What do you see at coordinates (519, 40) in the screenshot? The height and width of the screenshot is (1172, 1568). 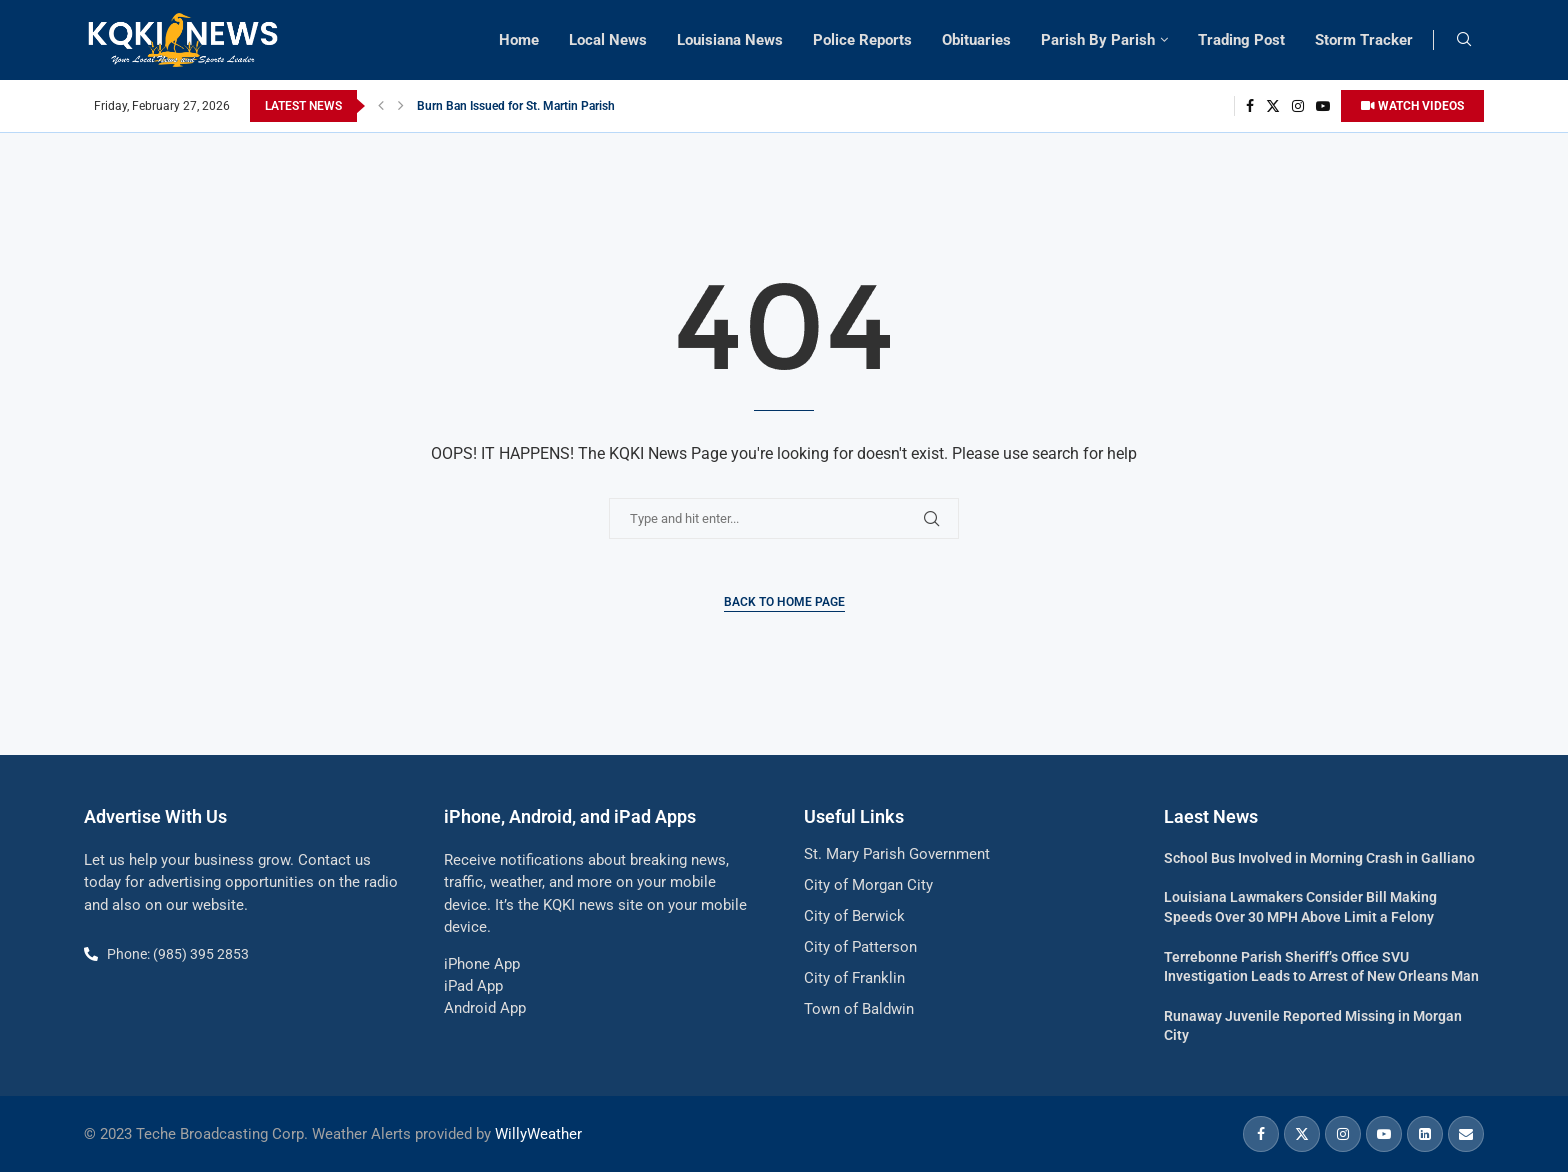 I see `Home` at bounding box center [519, 40].